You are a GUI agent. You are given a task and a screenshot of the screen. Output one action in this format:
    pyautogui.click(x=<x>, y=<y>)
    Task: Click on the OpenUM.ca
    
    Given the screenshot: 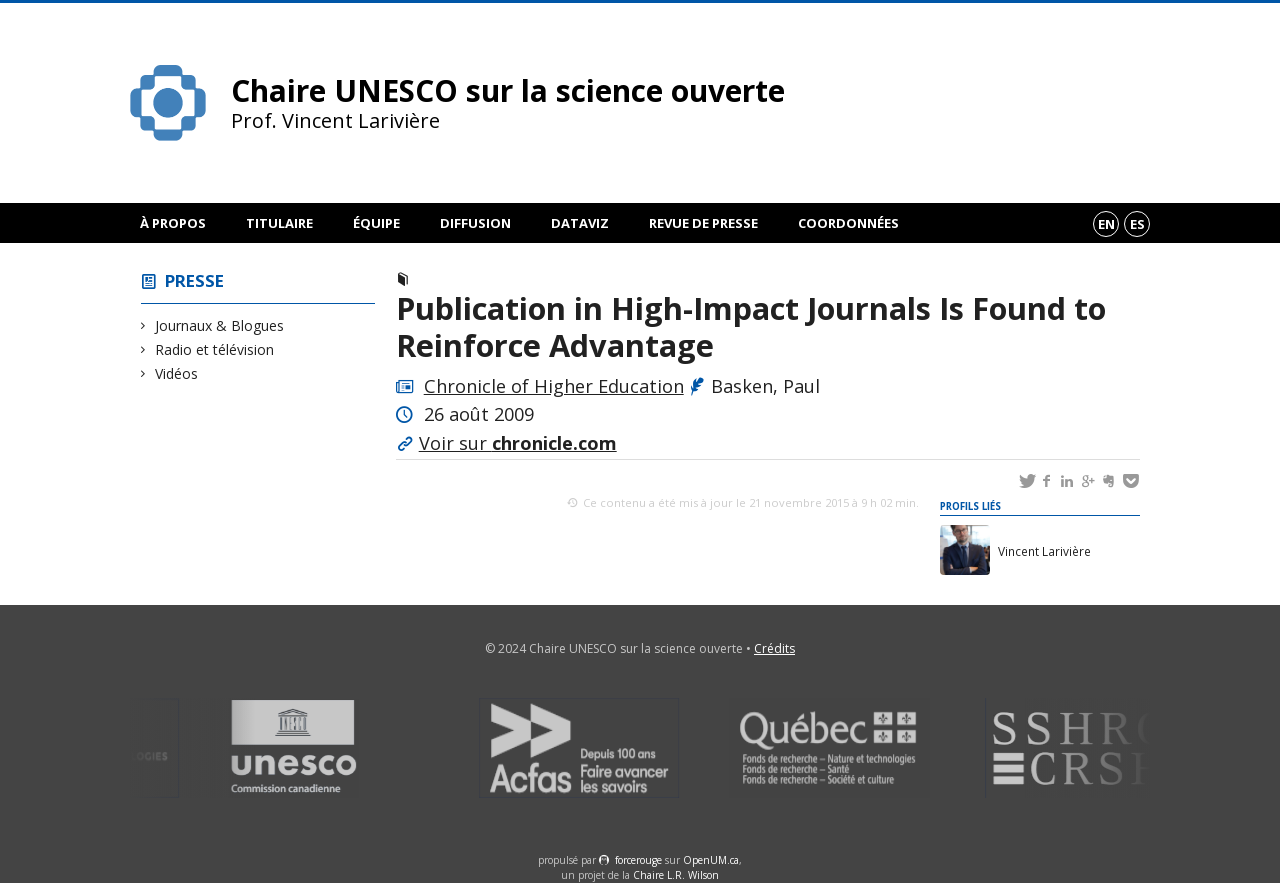 What is the action you would take?
    pyautogui.click(x=711, y=860)
    